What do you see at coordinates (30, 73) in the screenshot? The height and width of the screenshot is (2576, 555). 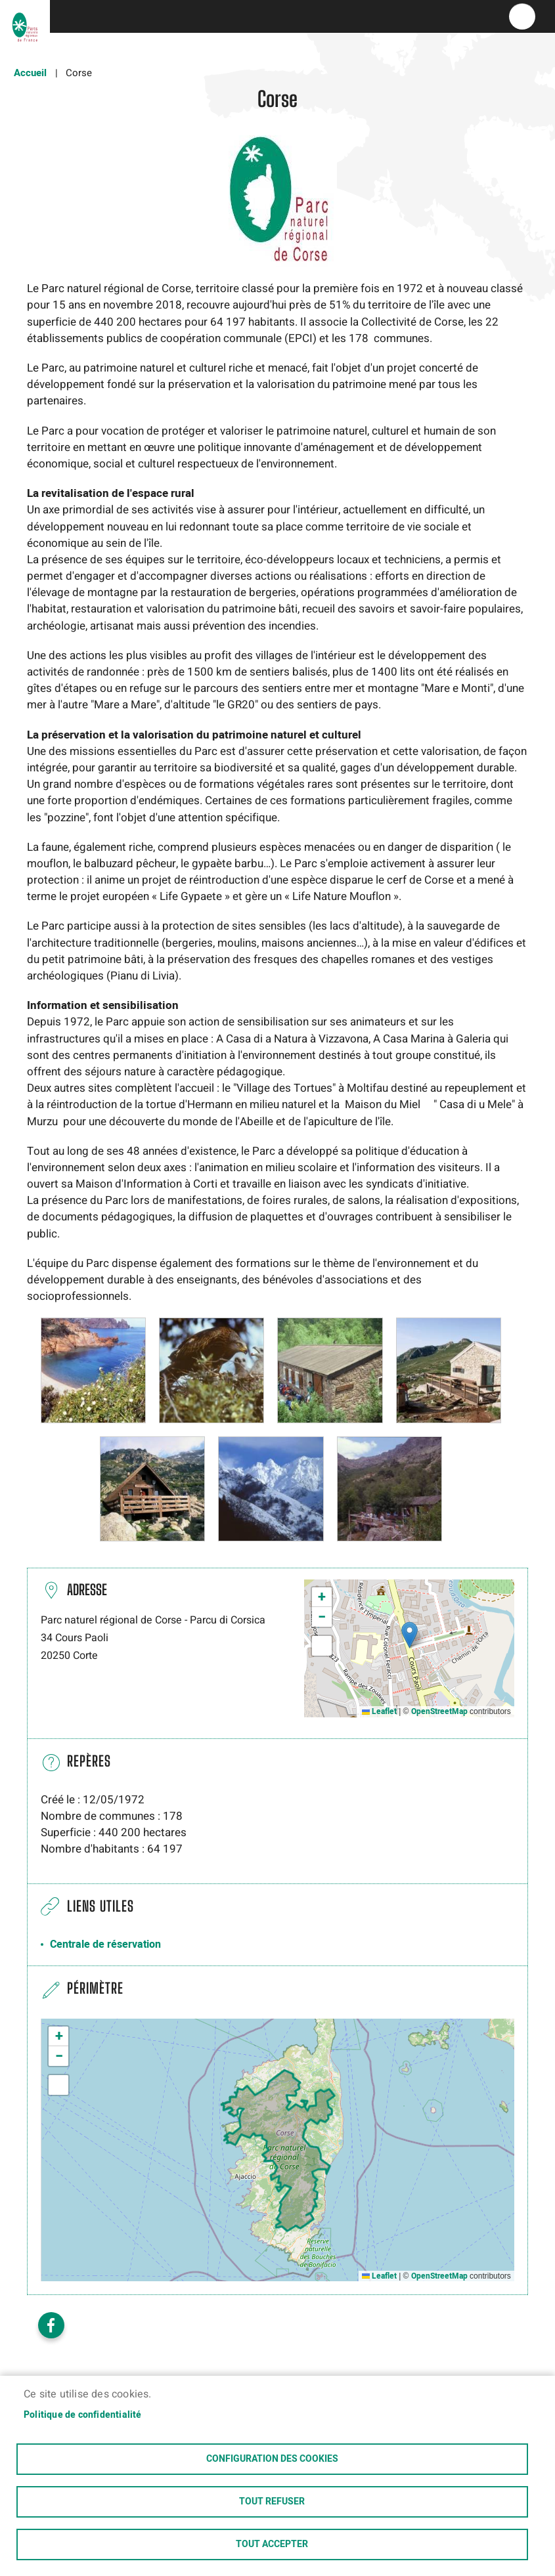 I see `Accueil` at bounding box center [30, 73].